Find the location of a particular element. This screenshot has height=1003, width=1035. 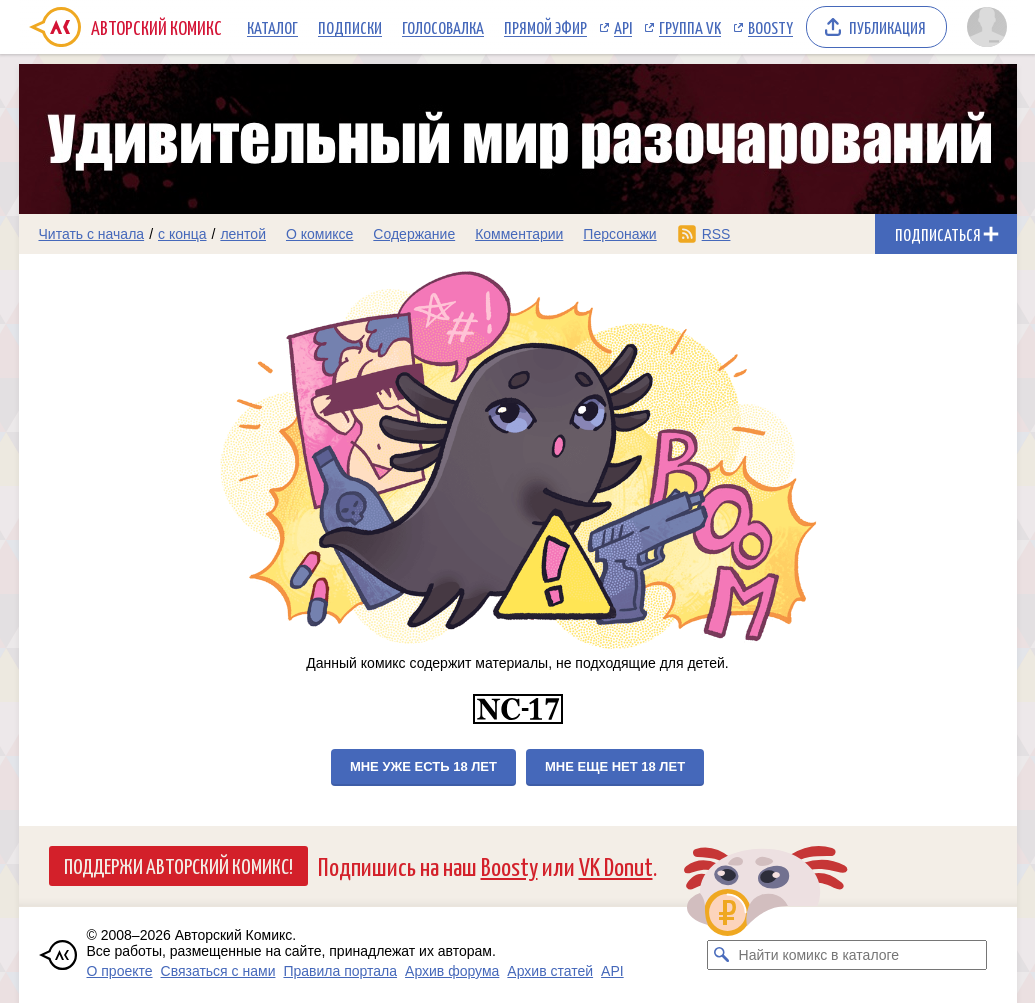

Каталог is located at coordinates (272, 27).